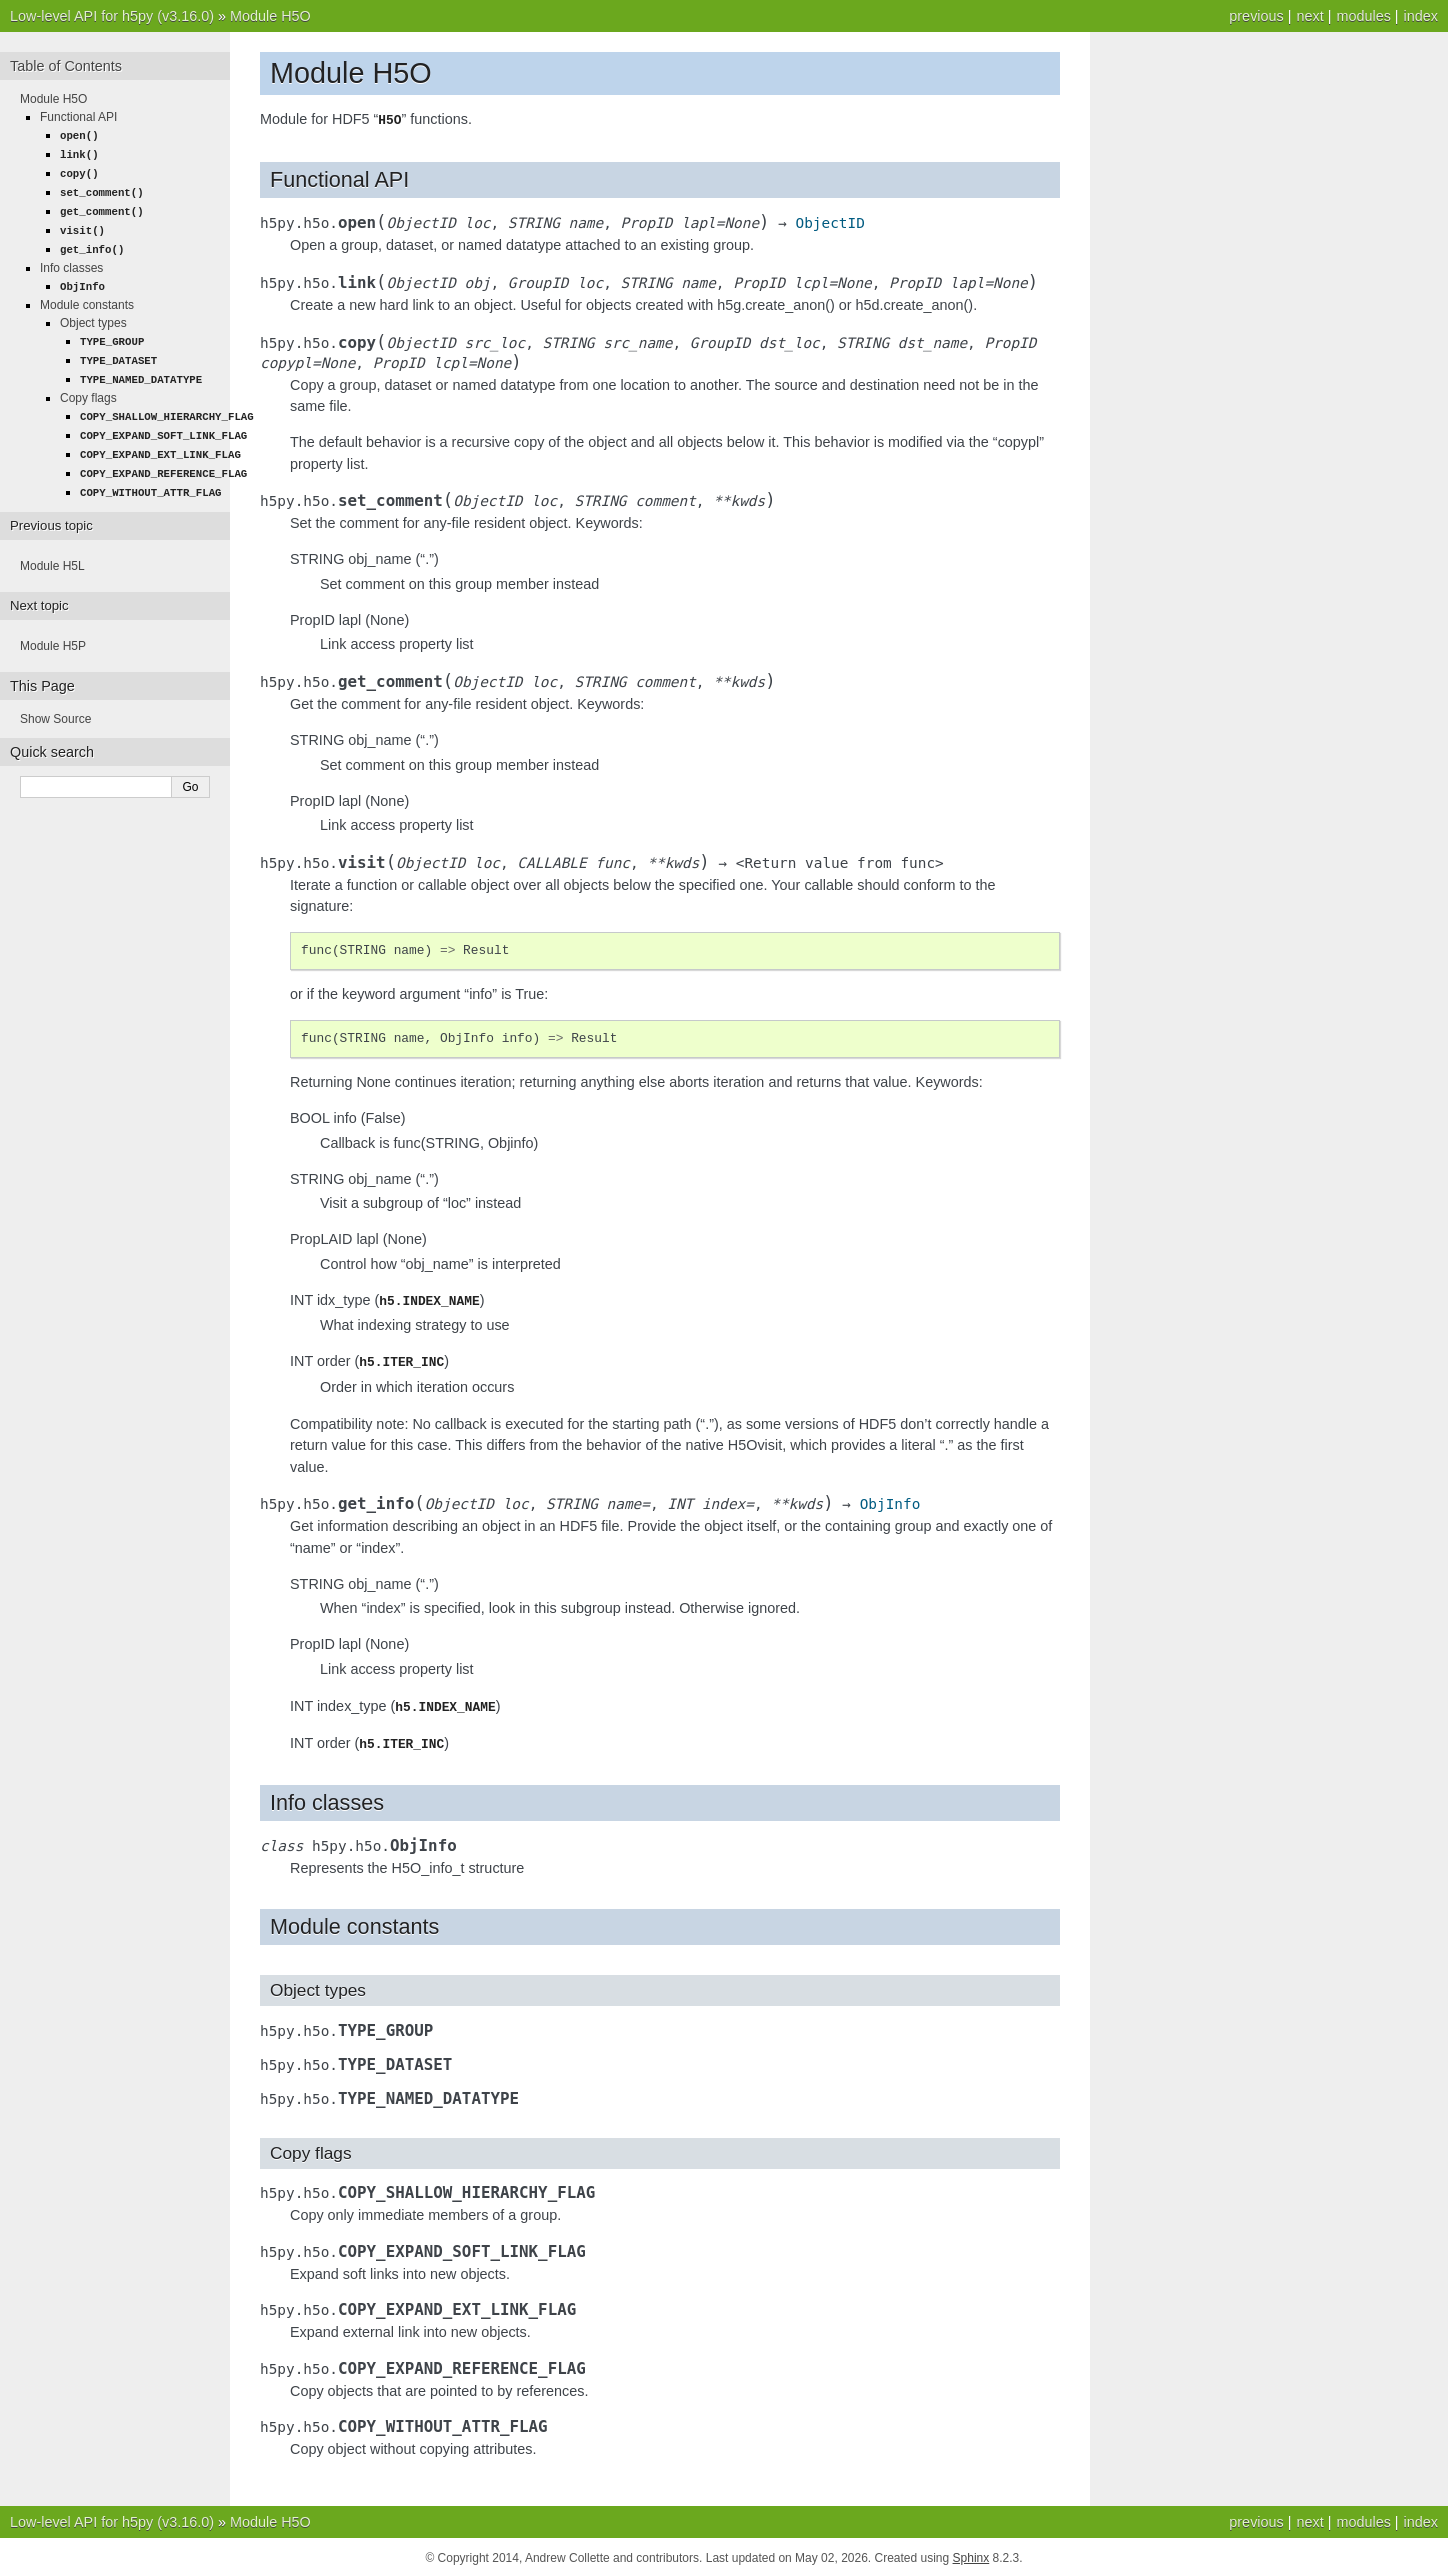 This screenshot has height=2573, width=1448. What do you see at coordinates (270, 16) in the screenshot?
I see `Module H5O` at bounding box center [270, 16].